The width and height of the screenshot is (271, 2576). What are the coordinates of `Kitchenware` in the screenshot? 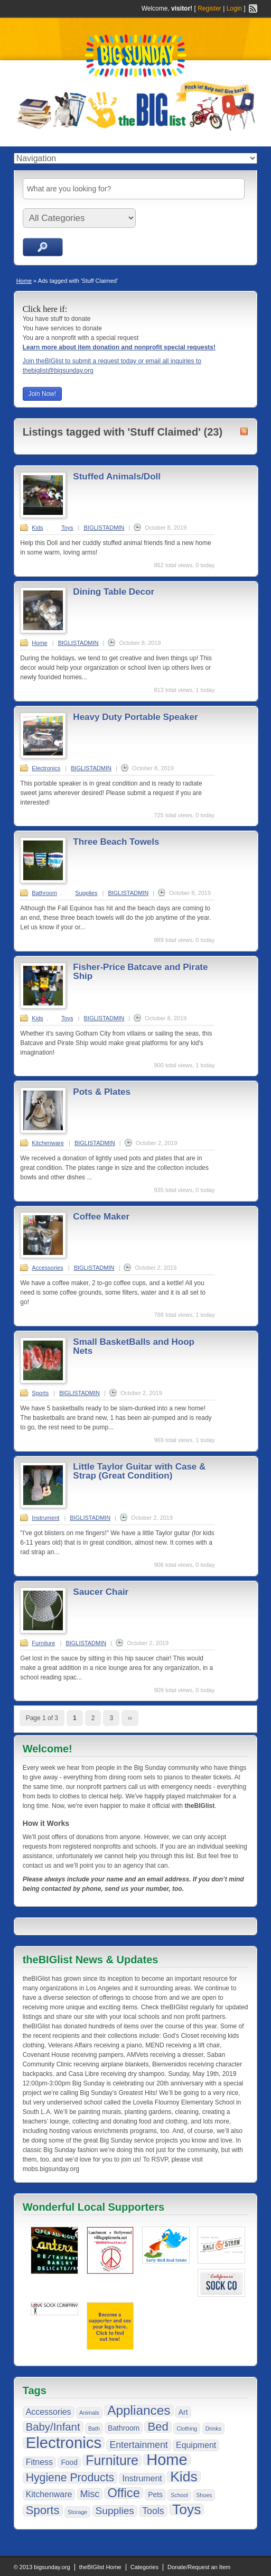 It's located at (48, 1143).